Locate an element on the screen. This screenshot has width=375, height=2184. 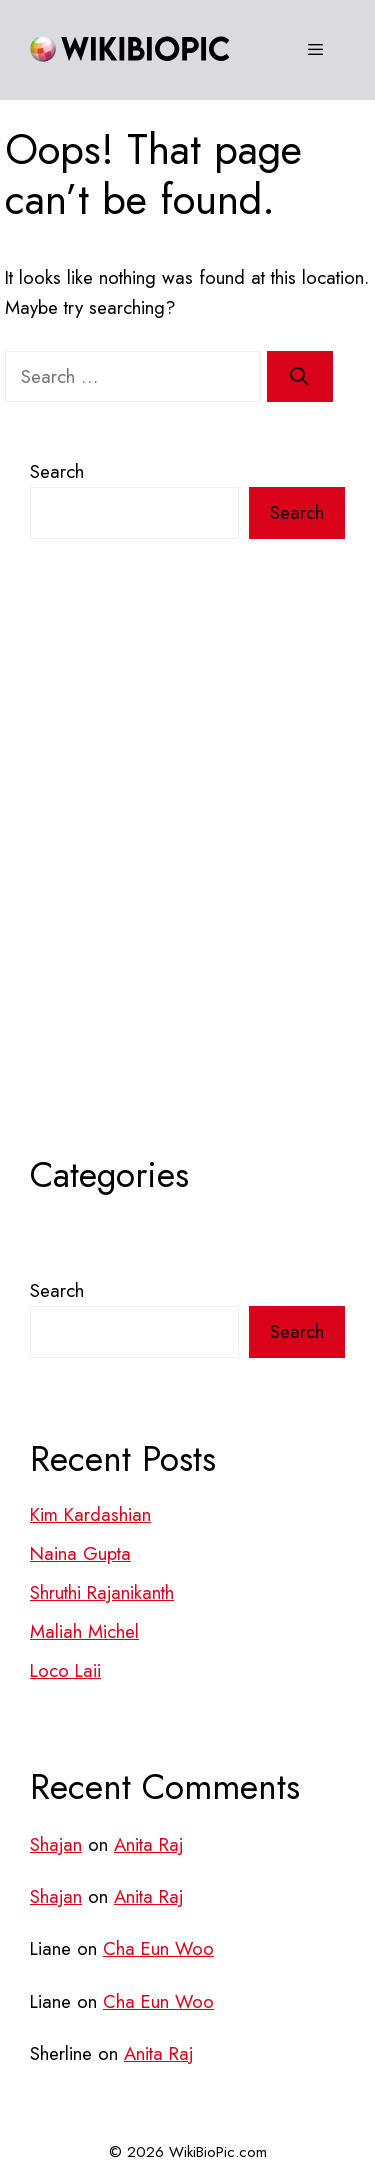
Maliah Michel is located at coordinates (84, 1631).